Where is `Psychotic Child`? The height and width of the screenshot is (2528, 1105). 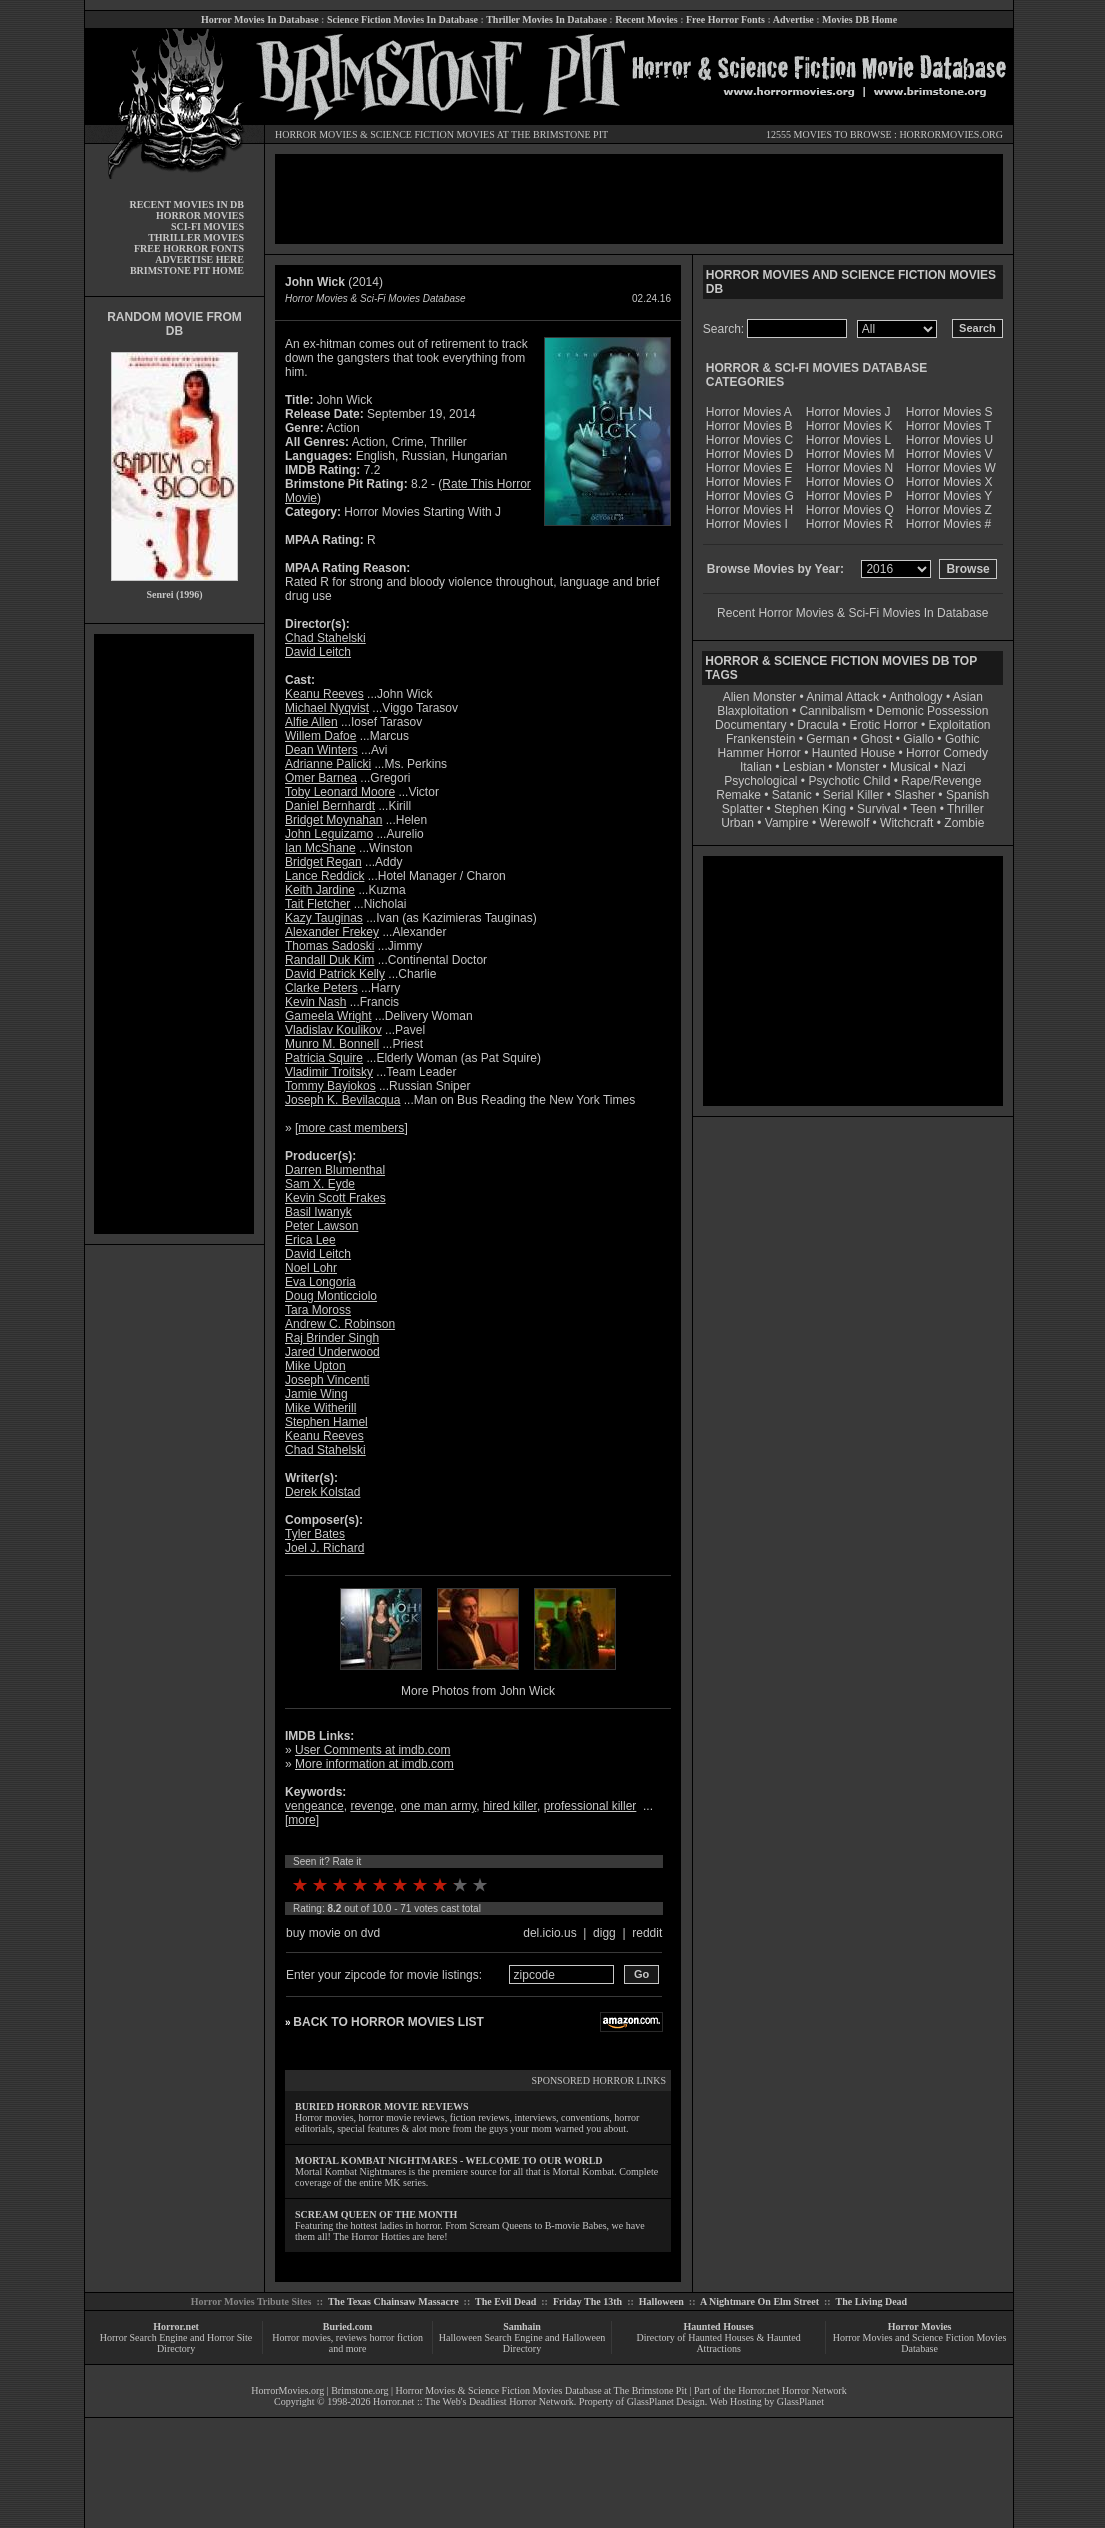 Psychotic Child is located at coordinates (849, 781).